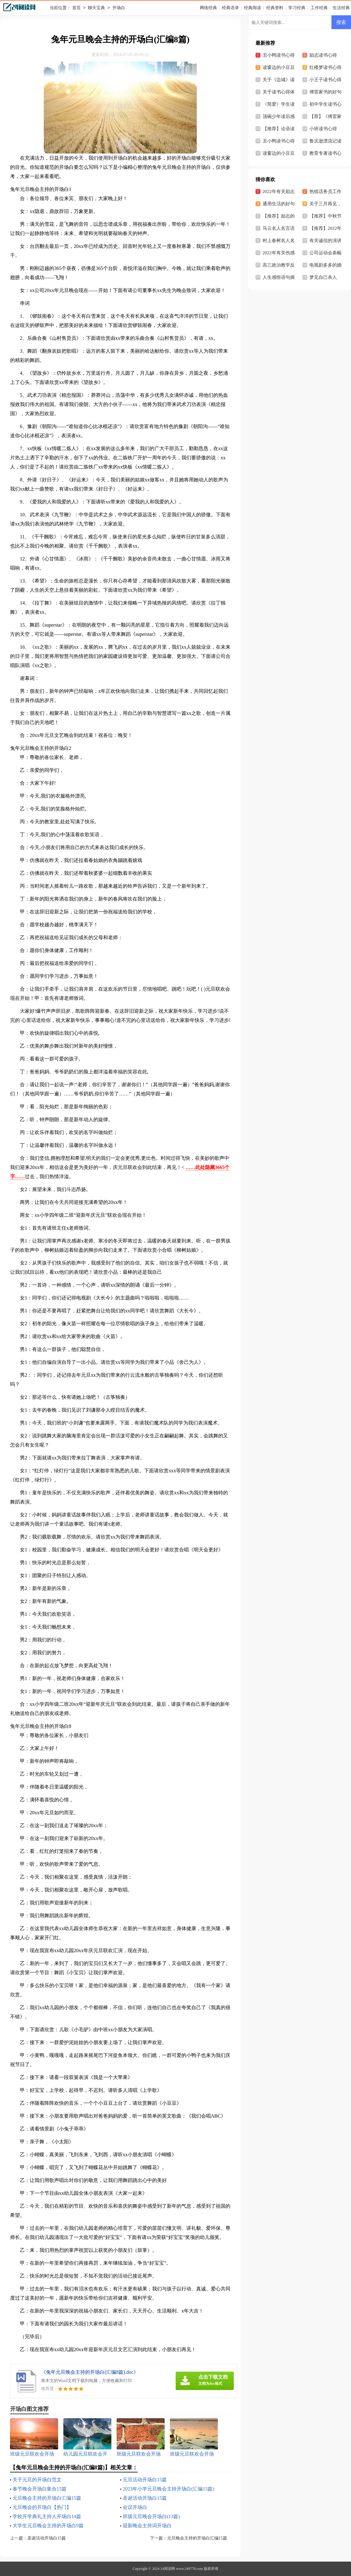  I want to click on 工作经典, so click(319, 8).